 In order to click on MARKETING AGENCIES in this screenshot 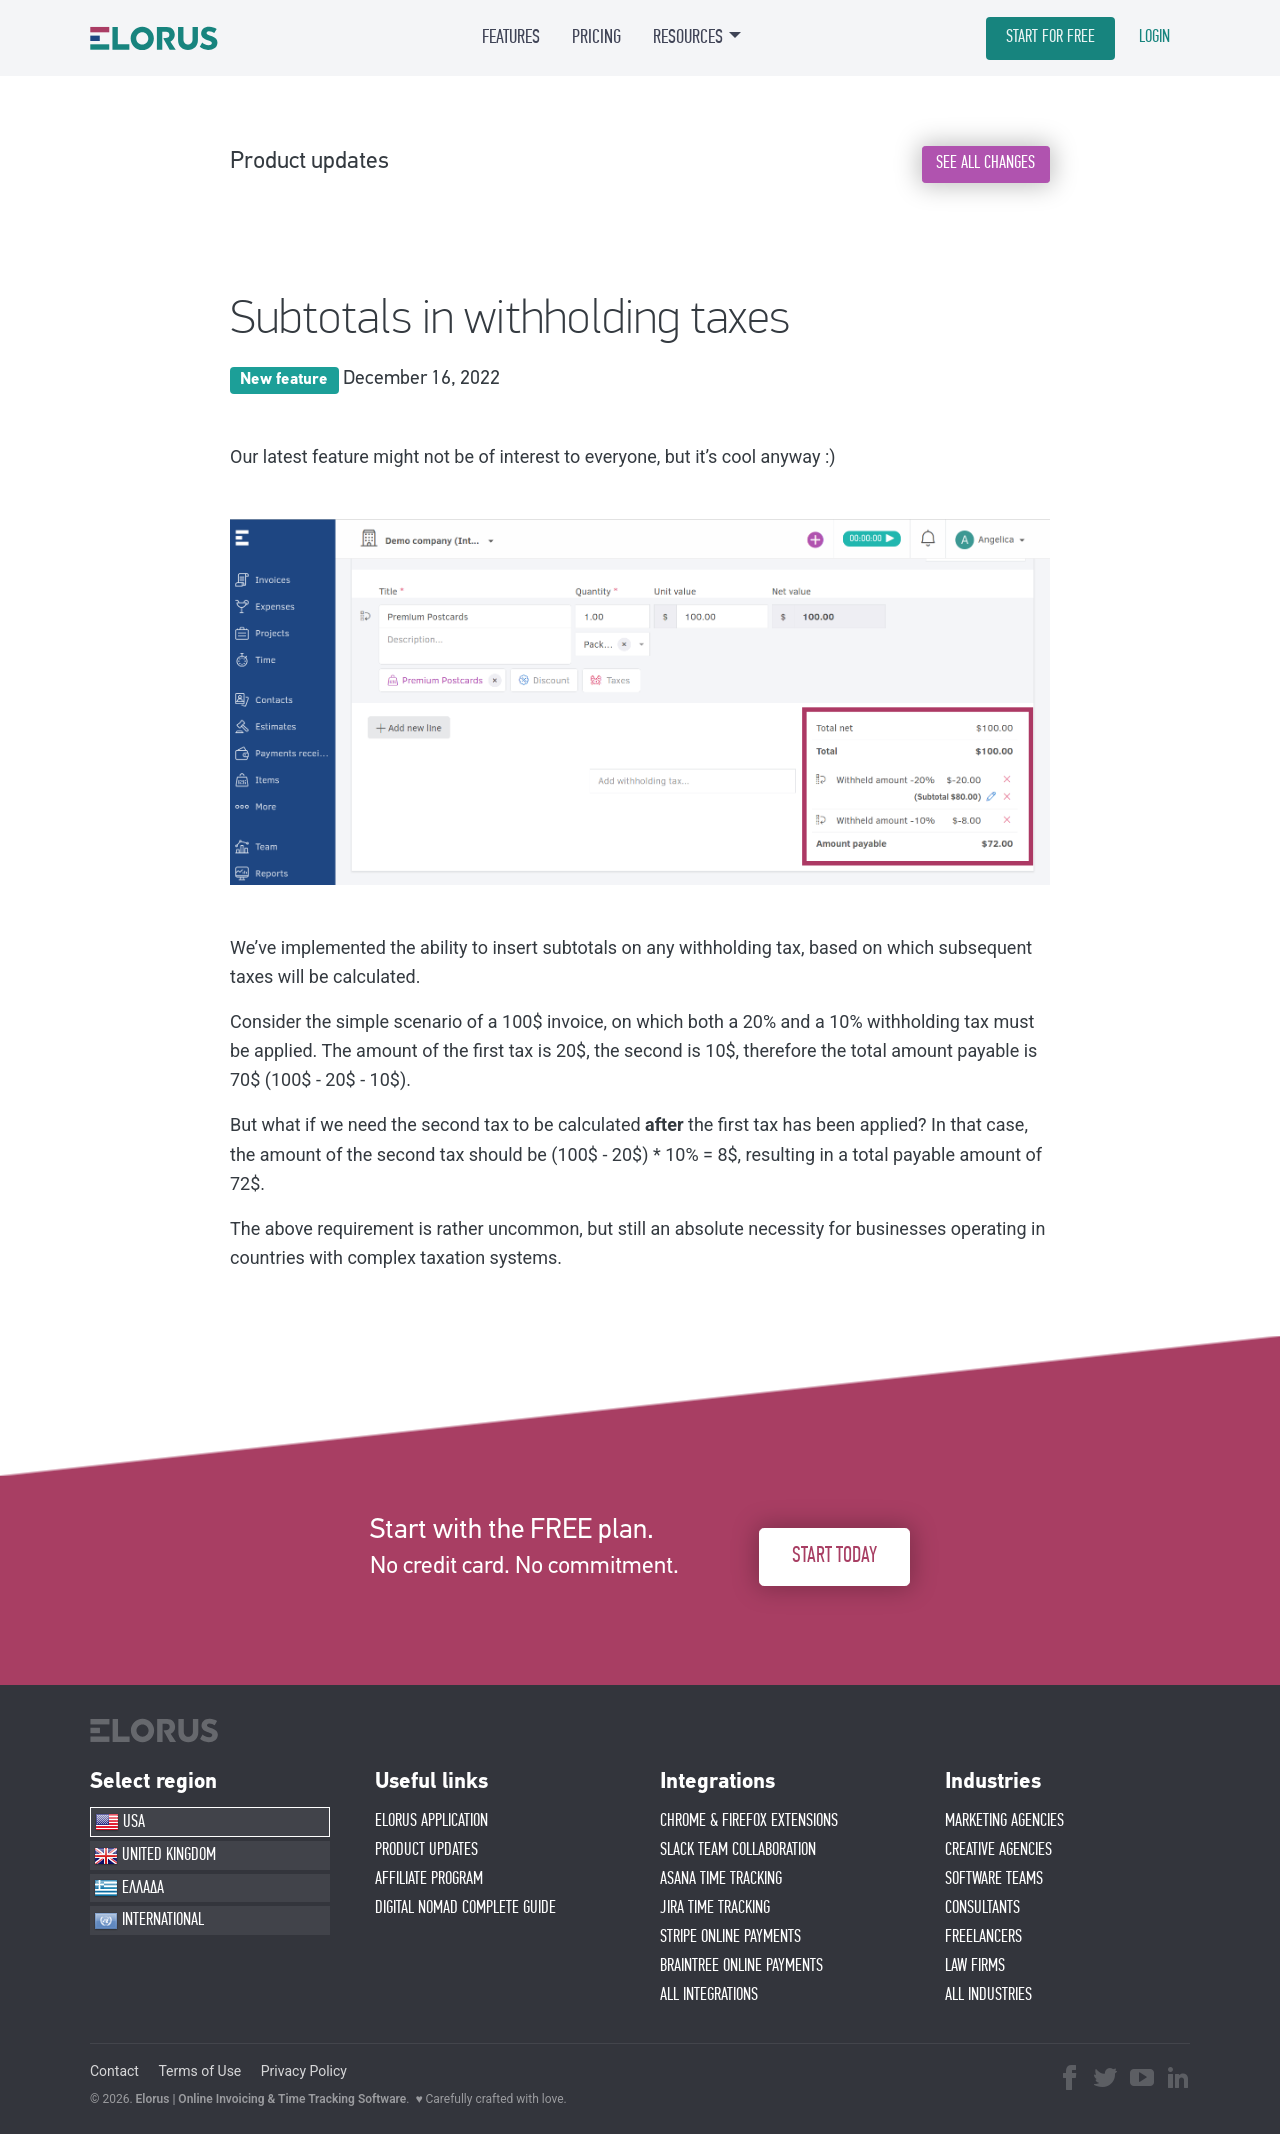, I will do `click(1004, 1821)`.